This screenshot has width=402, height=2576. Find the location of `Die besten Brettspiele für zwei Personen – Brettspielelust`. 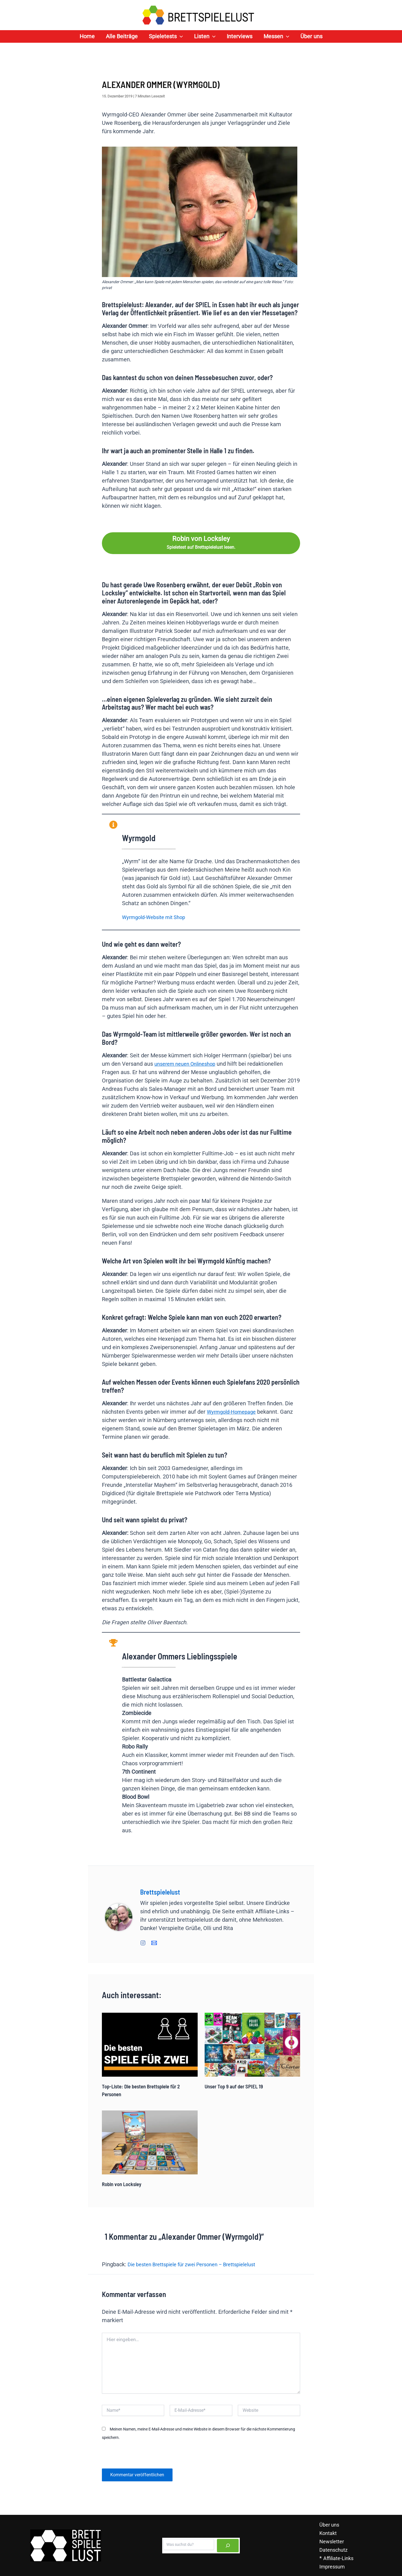

Die besten Brettspiele für zwei Personen – Brettspielelust is located at coordinates (200, 2264).